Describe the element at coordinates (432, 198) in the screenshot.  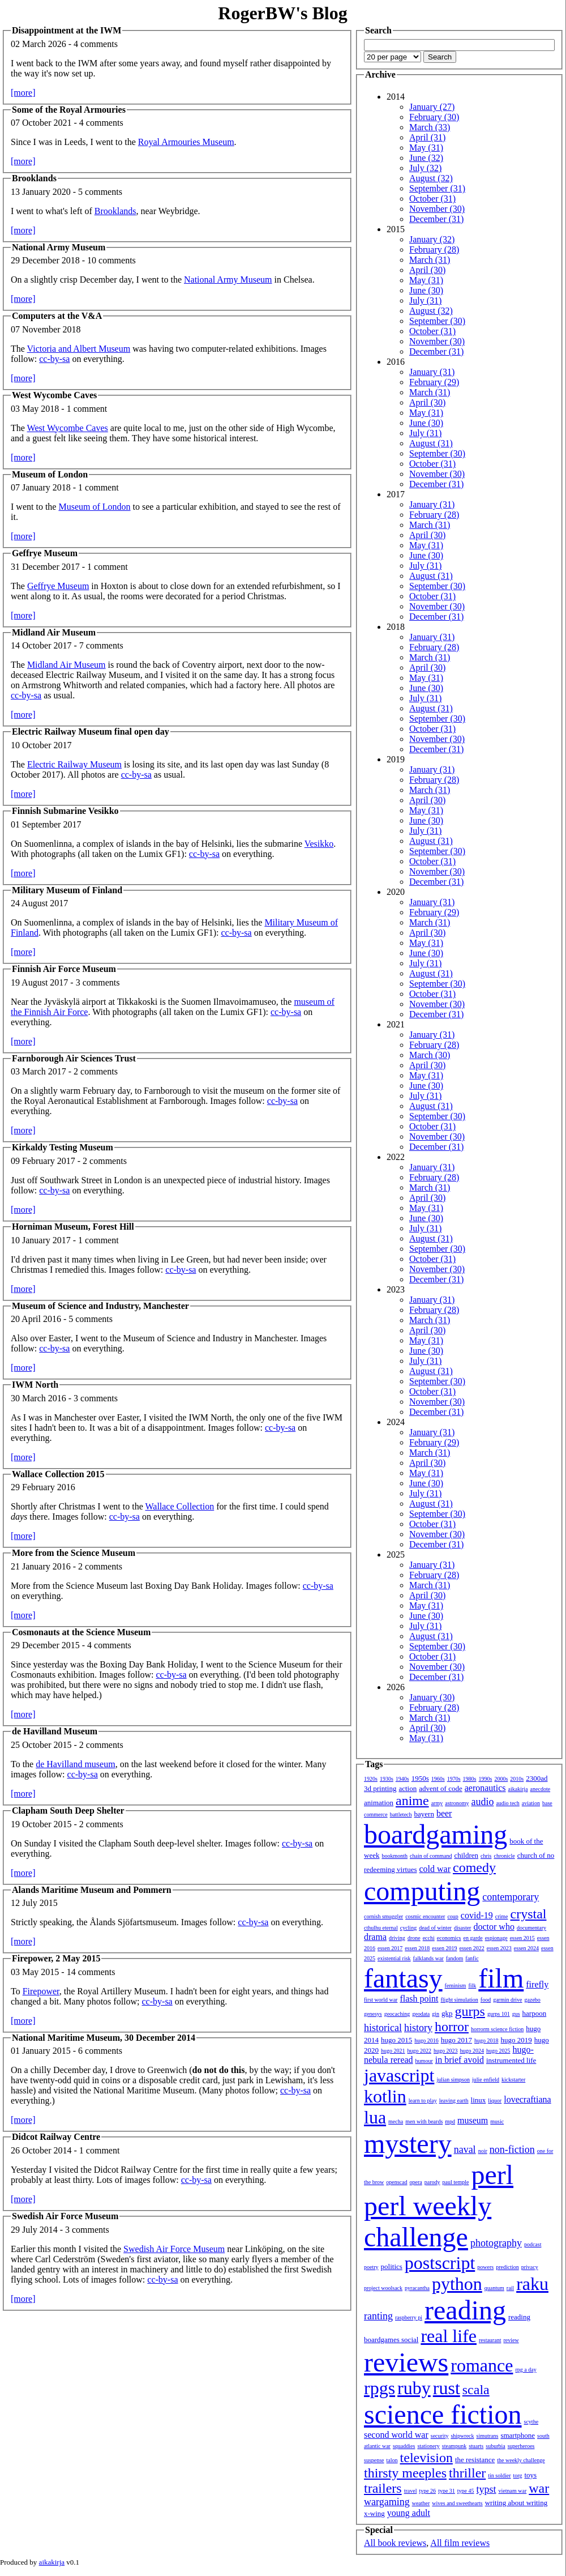
I see `October (31)` at that location.